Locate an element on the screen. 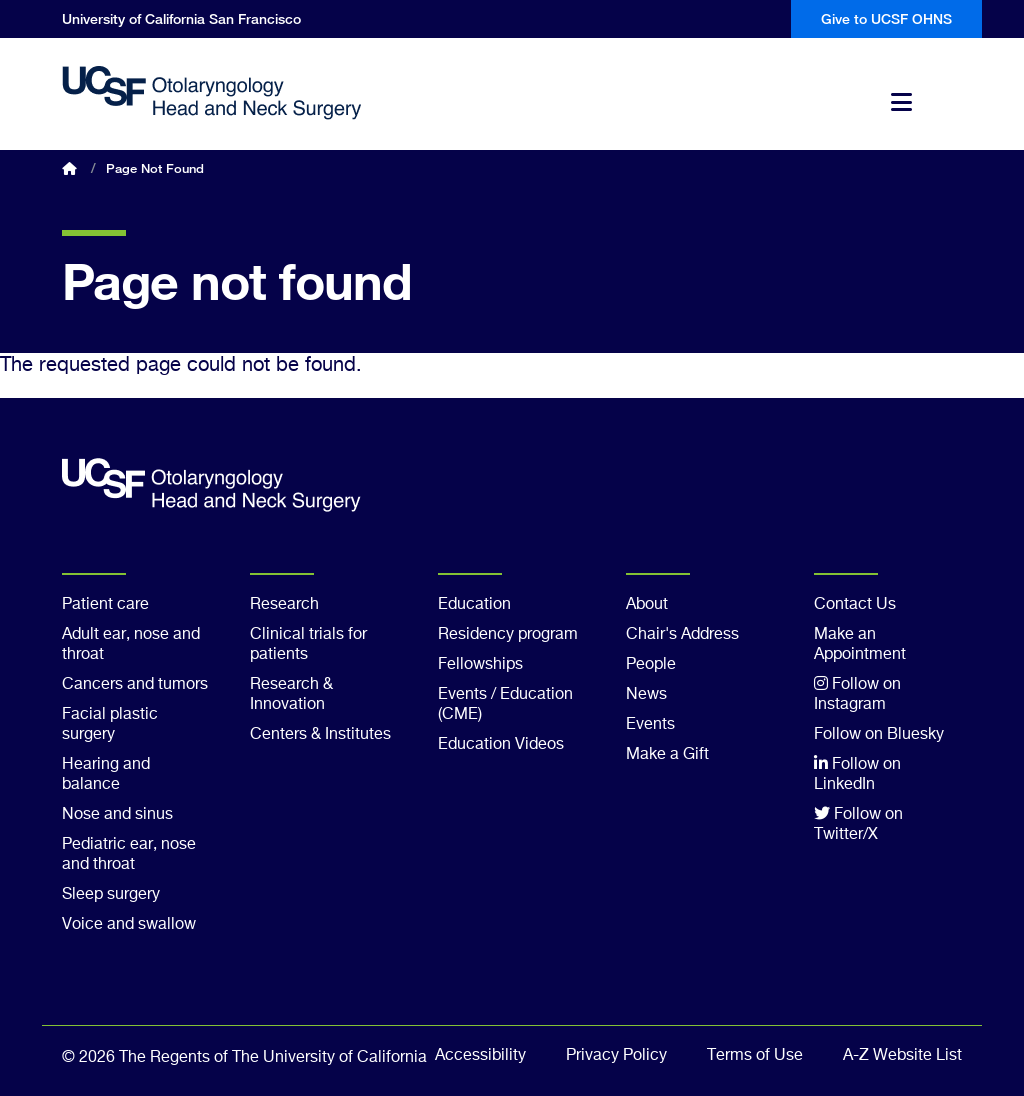 Image resolution: width=1024 pixels, height=1096 pixels. Make a Gift is located at coordinates (667, 755).